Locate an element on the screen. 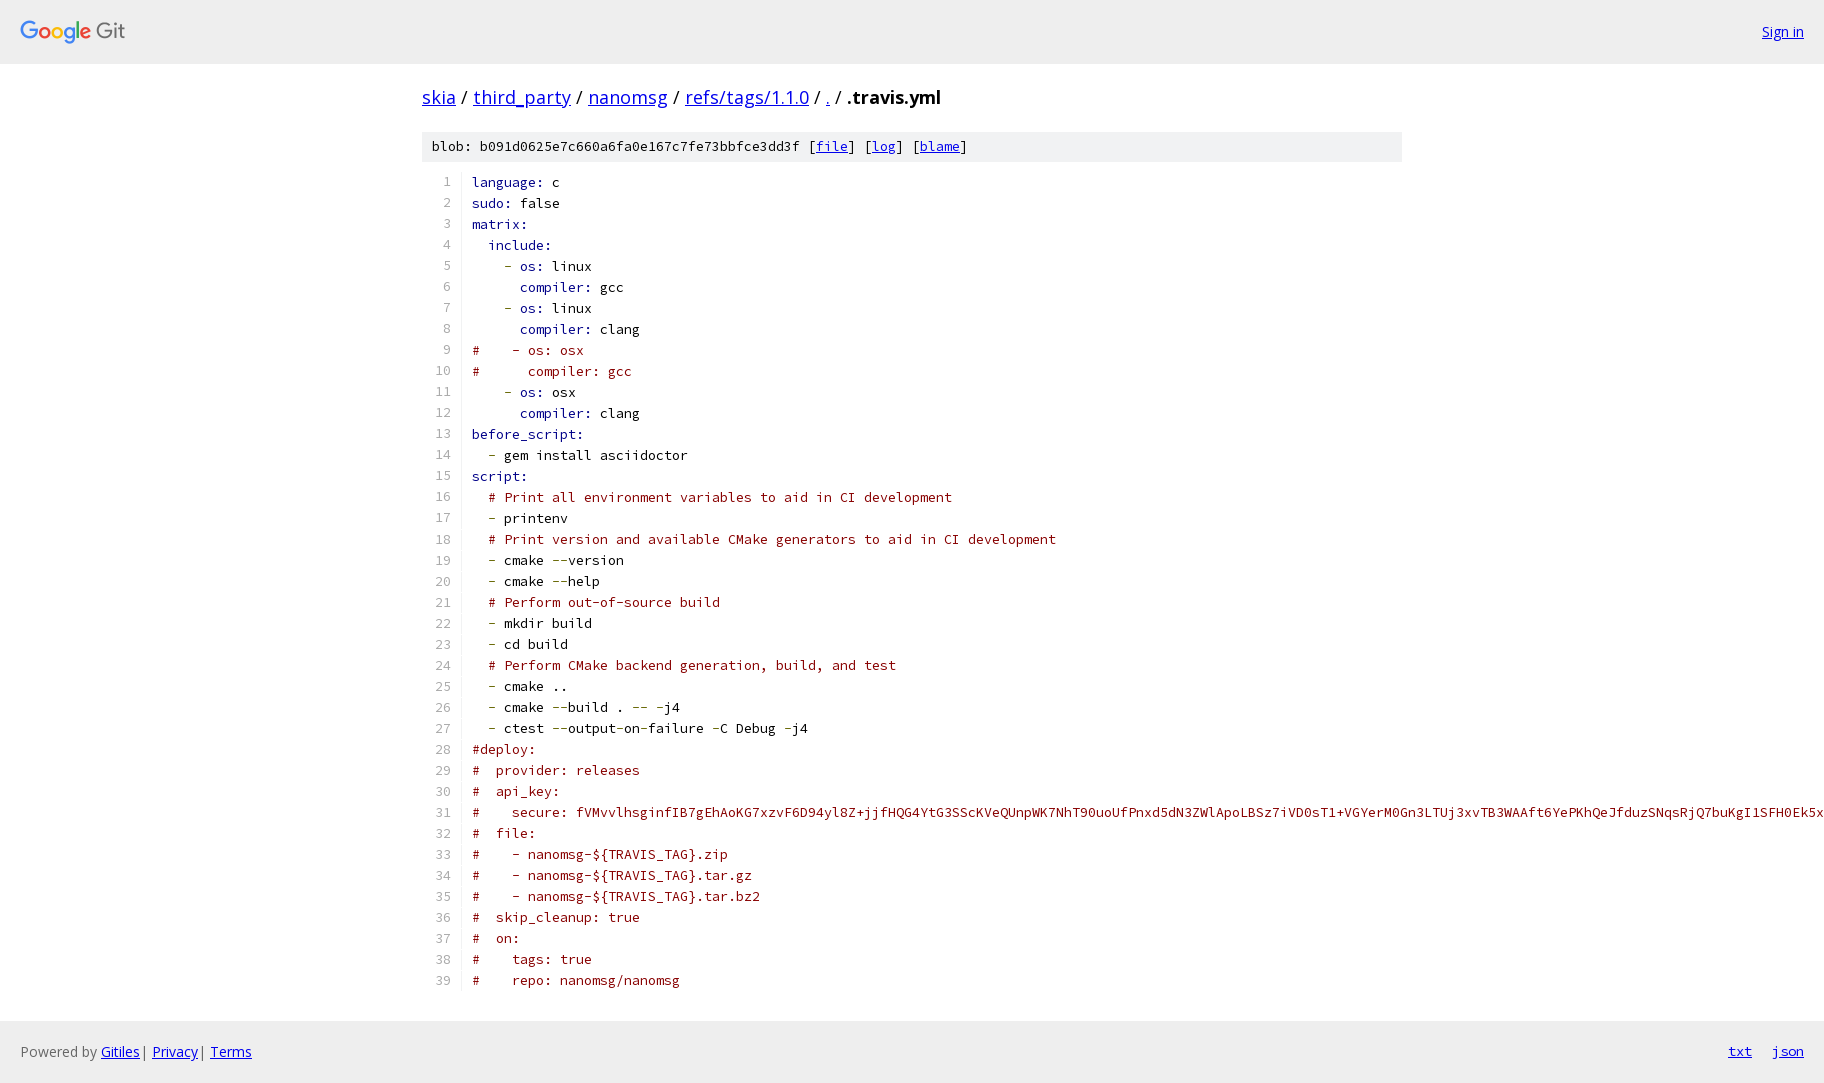 The height and width of the screenshot is (1083, 1824). third_party is located at coordinates (522, 97).